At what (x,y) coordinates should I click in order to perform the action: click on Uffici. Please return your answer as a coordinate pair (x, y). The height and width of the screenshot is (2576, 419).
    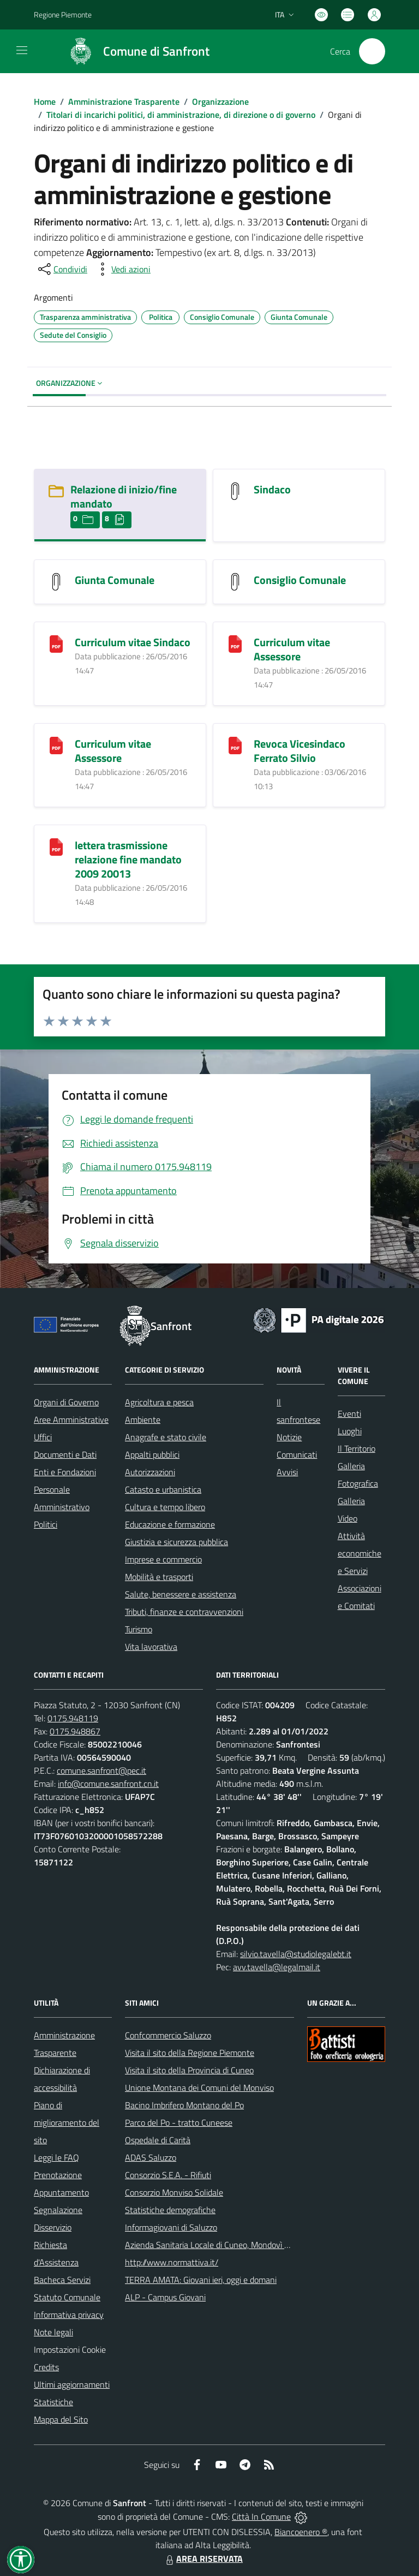
    Looking at the image, I should click on (43, 1437).